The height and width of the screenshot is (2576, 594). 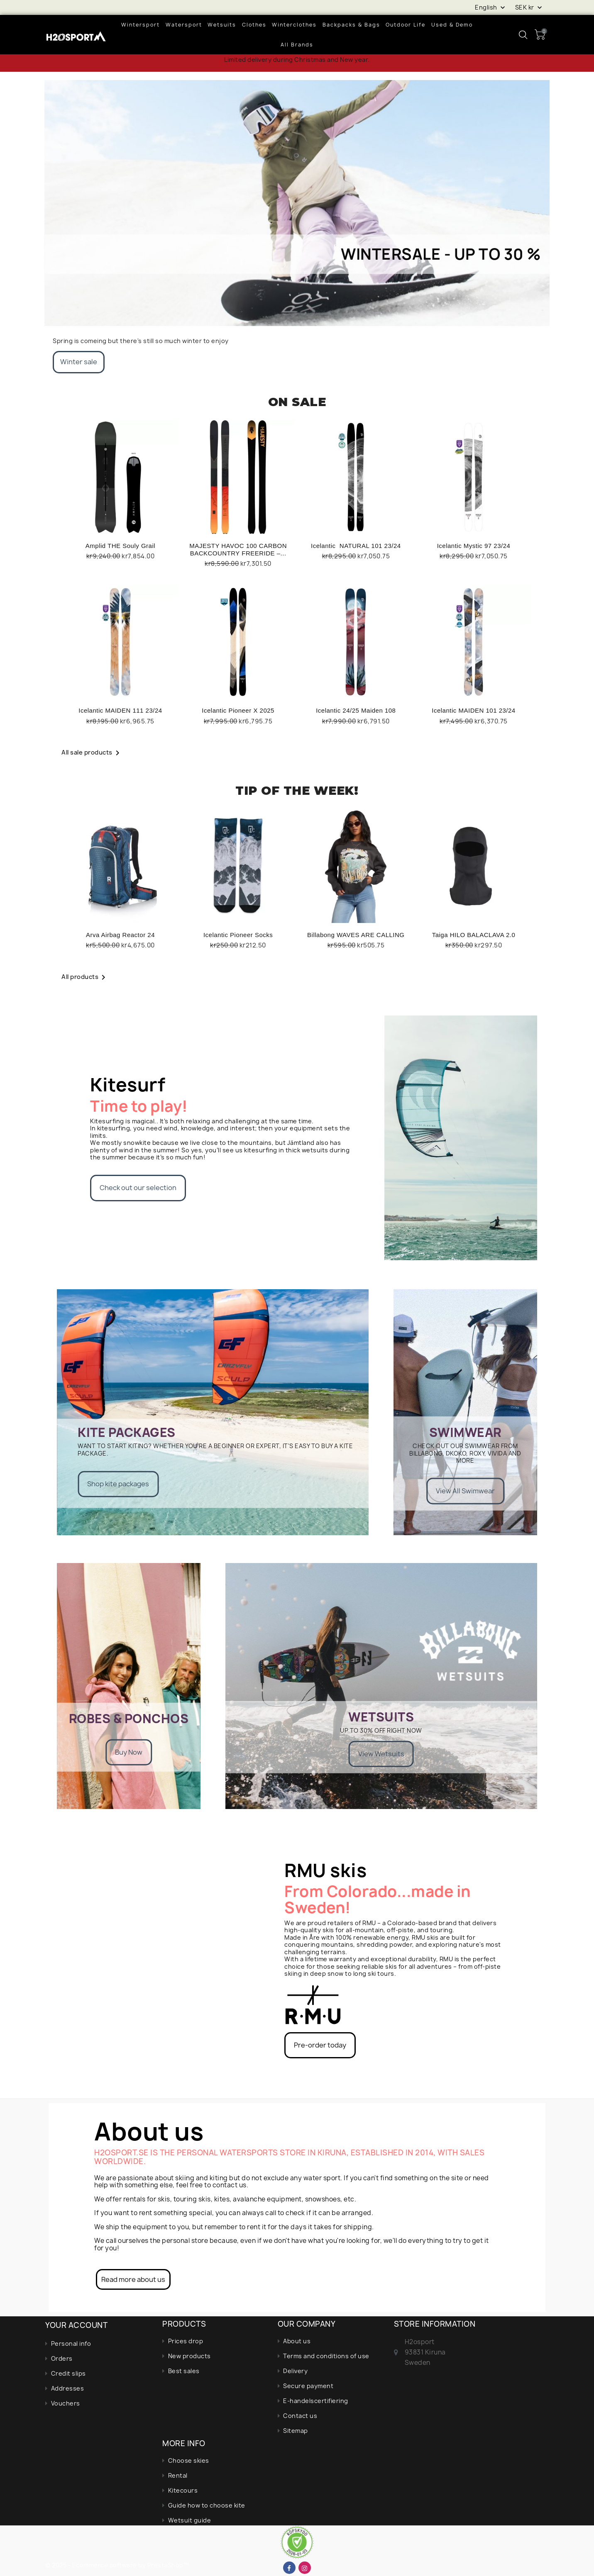 I want to click on Used & demo, so click(x=452, y=24).